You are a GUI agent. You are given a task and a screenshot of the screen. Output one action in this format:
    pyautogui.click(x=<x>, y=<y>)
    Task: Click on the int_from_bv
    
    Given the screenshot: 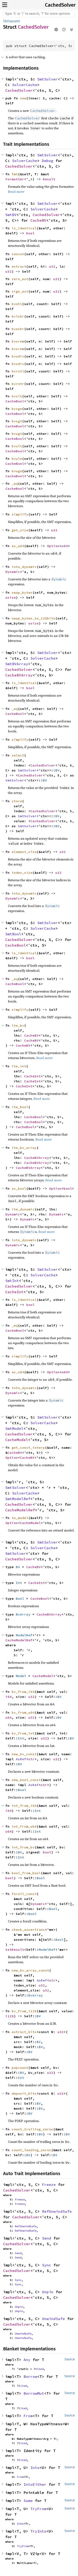 What is the action you would take?
    pyautogui.click(x=23, y=1847)
    